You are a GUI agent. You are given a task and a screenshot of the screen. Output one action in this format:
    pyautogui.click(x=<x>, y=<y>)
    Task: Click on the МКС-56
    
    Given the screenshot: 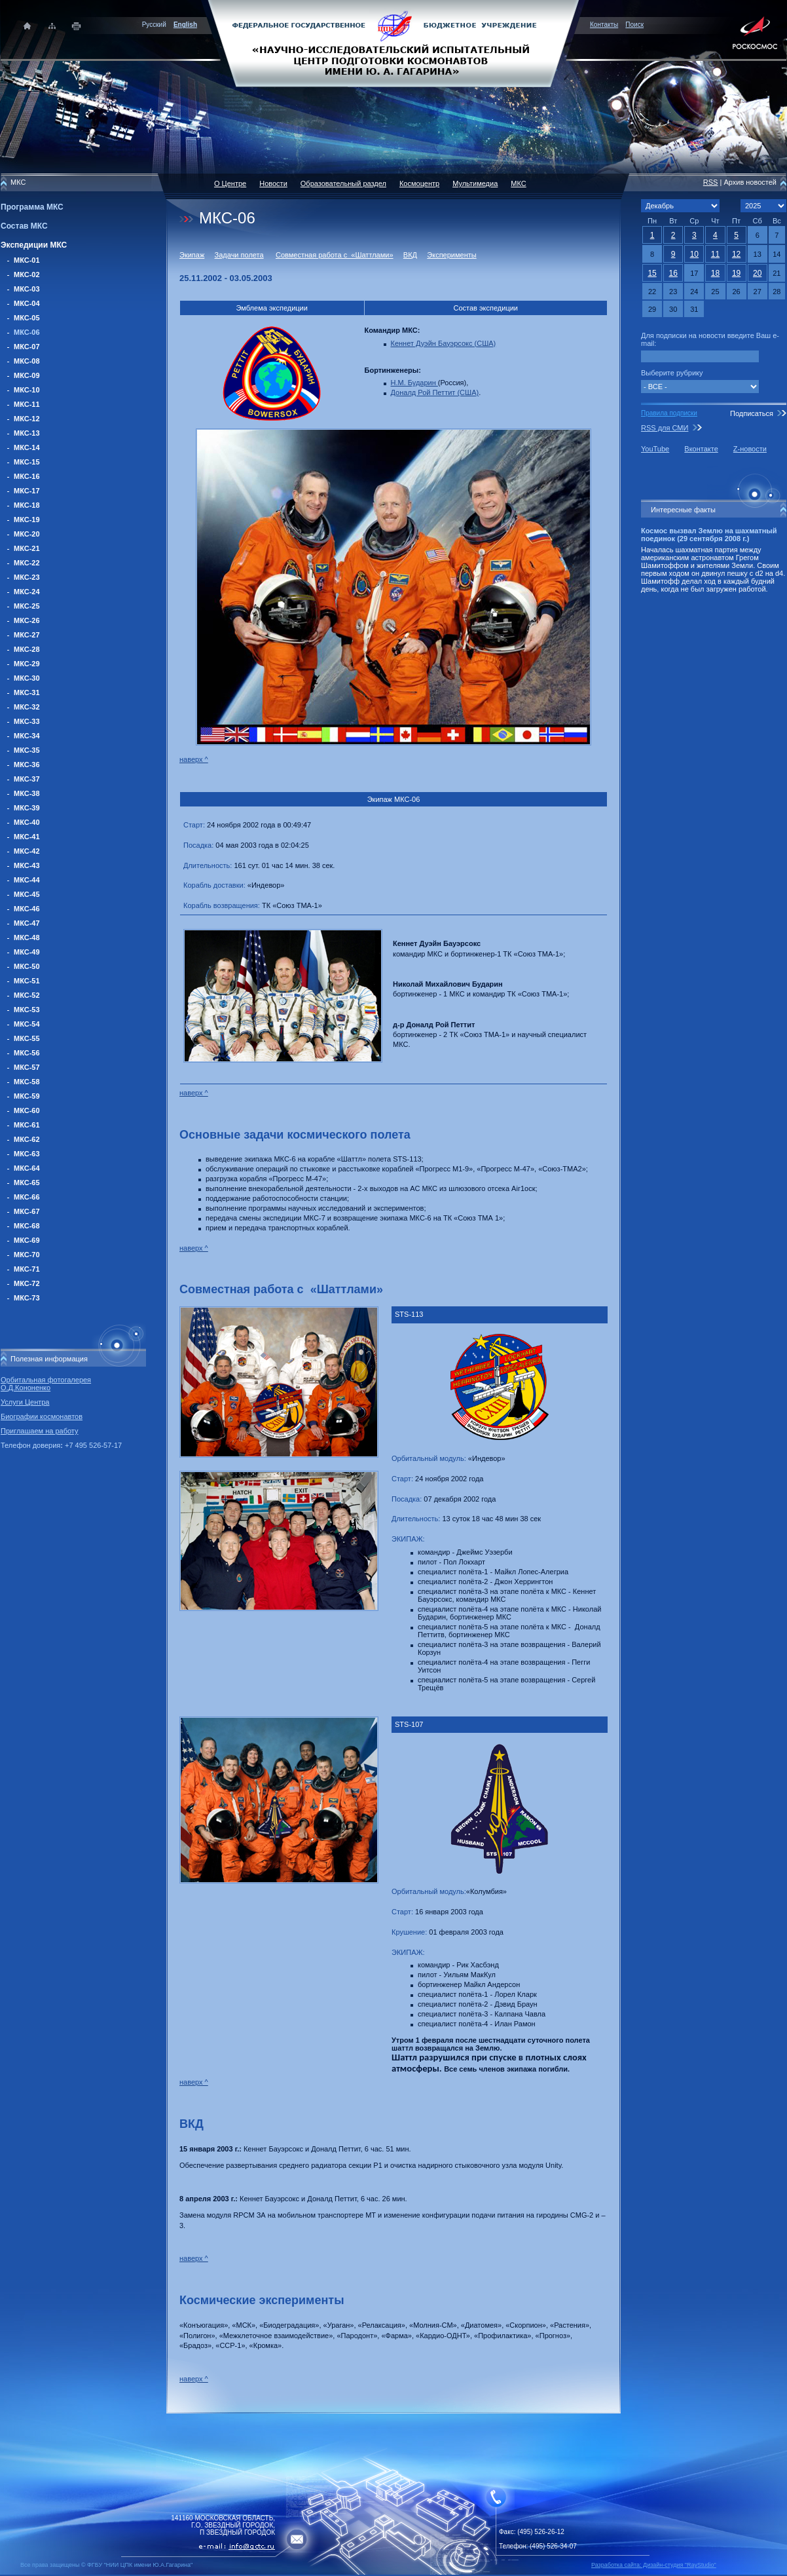 What is the action you would take?
    pyautogui.click(x=27, y=1053)
    